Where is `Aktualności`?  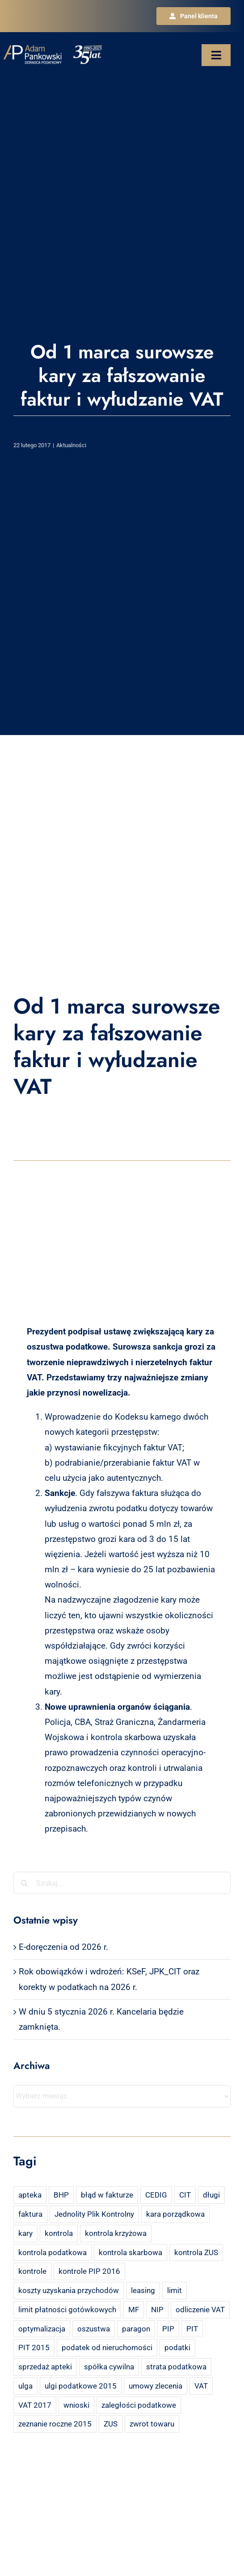 Aktualności is located at coordinates (71, 445).